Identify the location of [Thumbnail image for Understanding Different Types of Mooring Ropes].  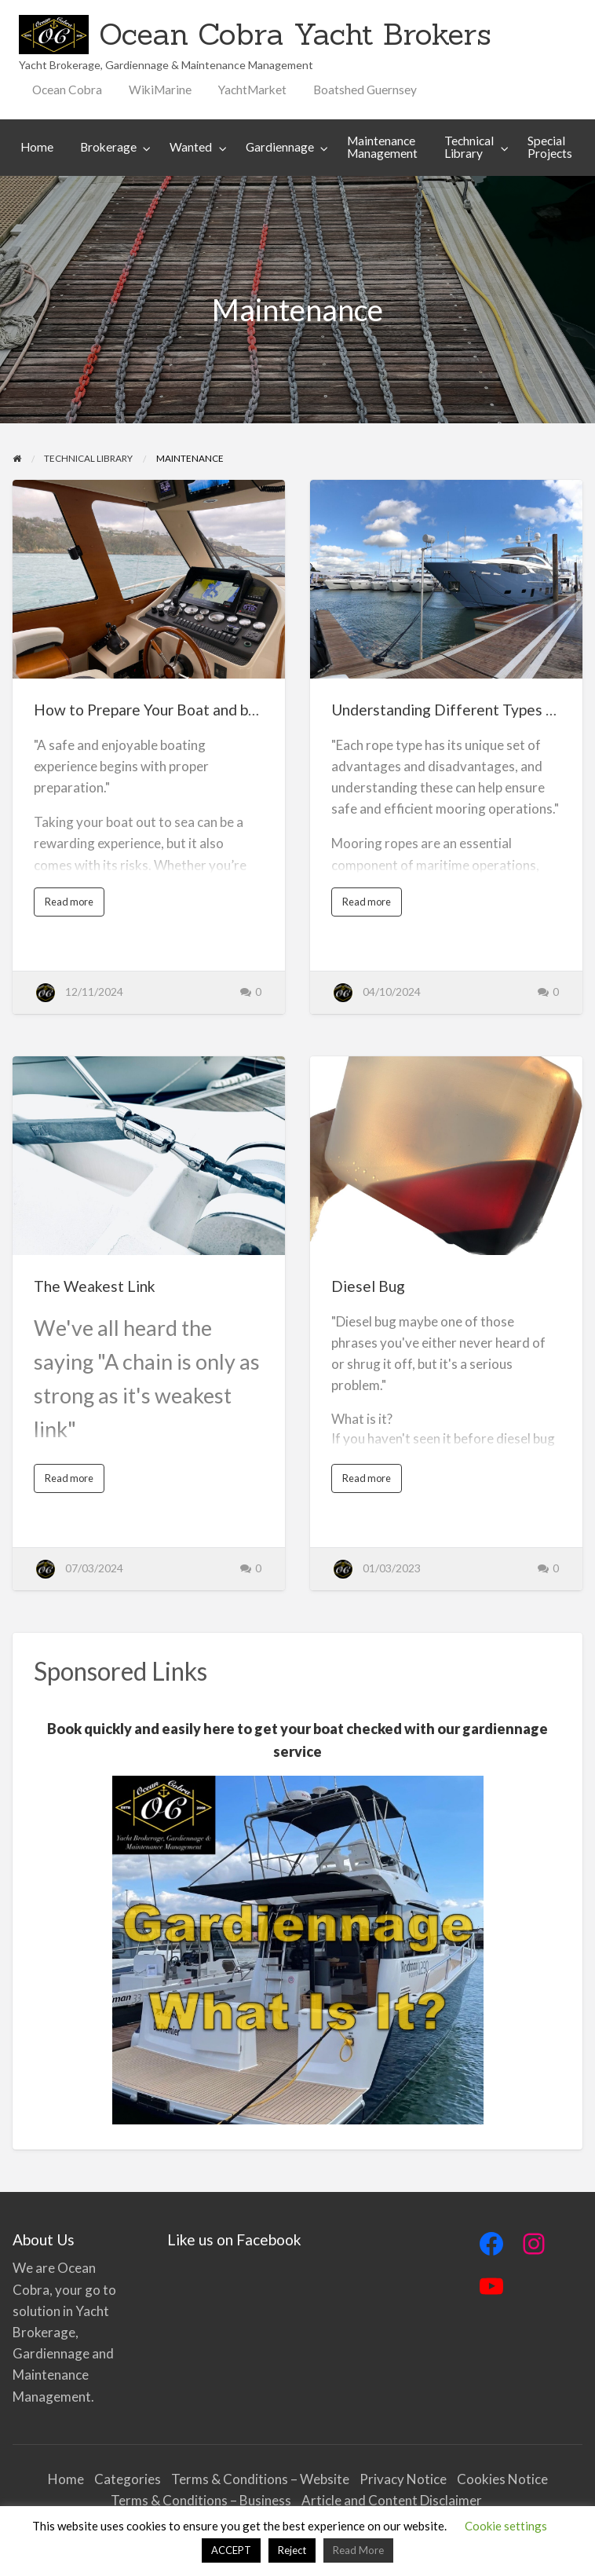
(446, 579).